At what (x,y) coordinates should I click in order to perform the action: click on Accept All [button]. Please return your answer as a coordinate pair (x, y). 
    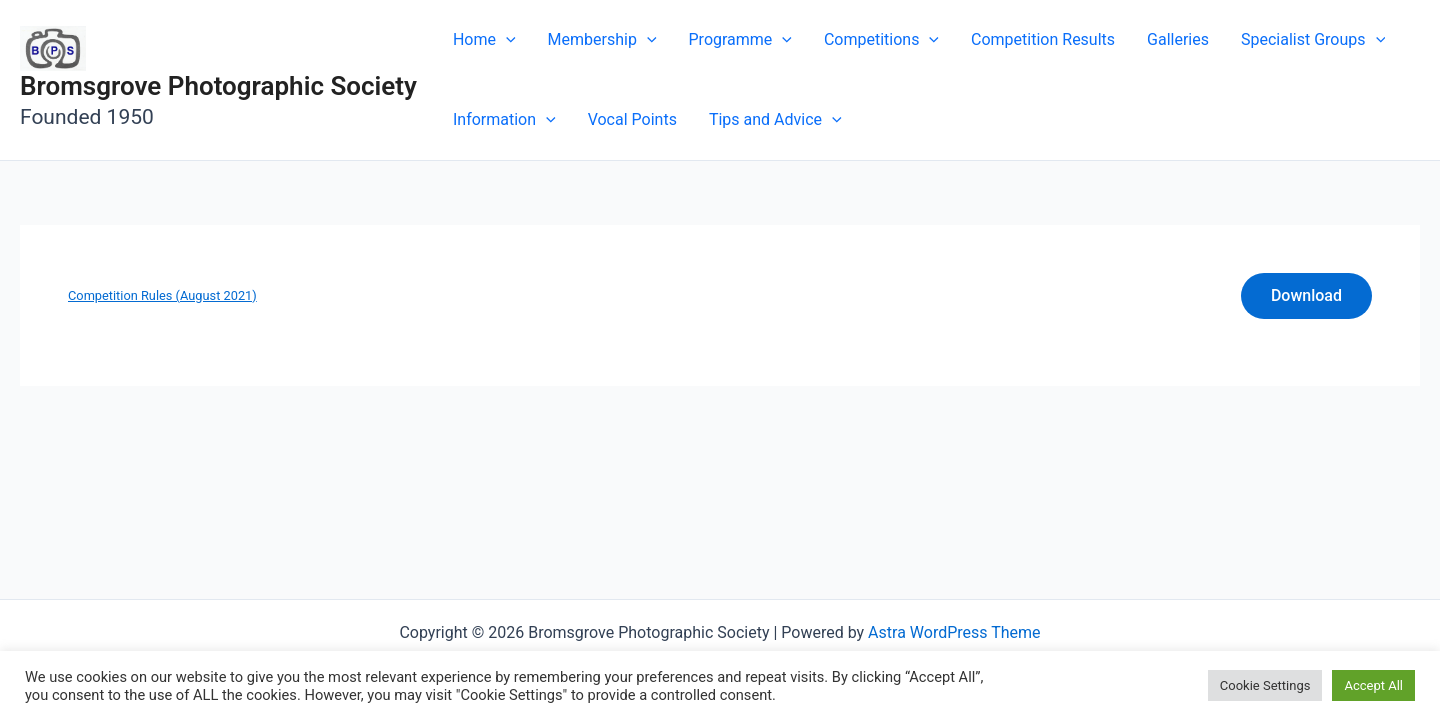
    Looking at the image, I should click on (1373, 685).